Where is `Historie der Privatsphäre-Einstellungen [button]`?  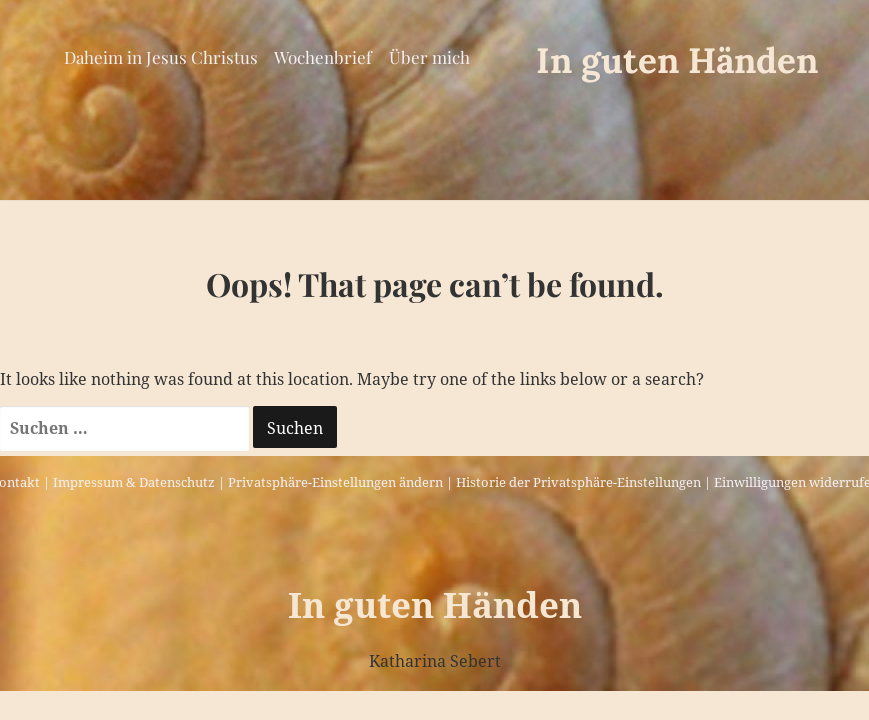
Historie der Privatsphäre-Einstellungen [button] is located at coordinates (578, 482).